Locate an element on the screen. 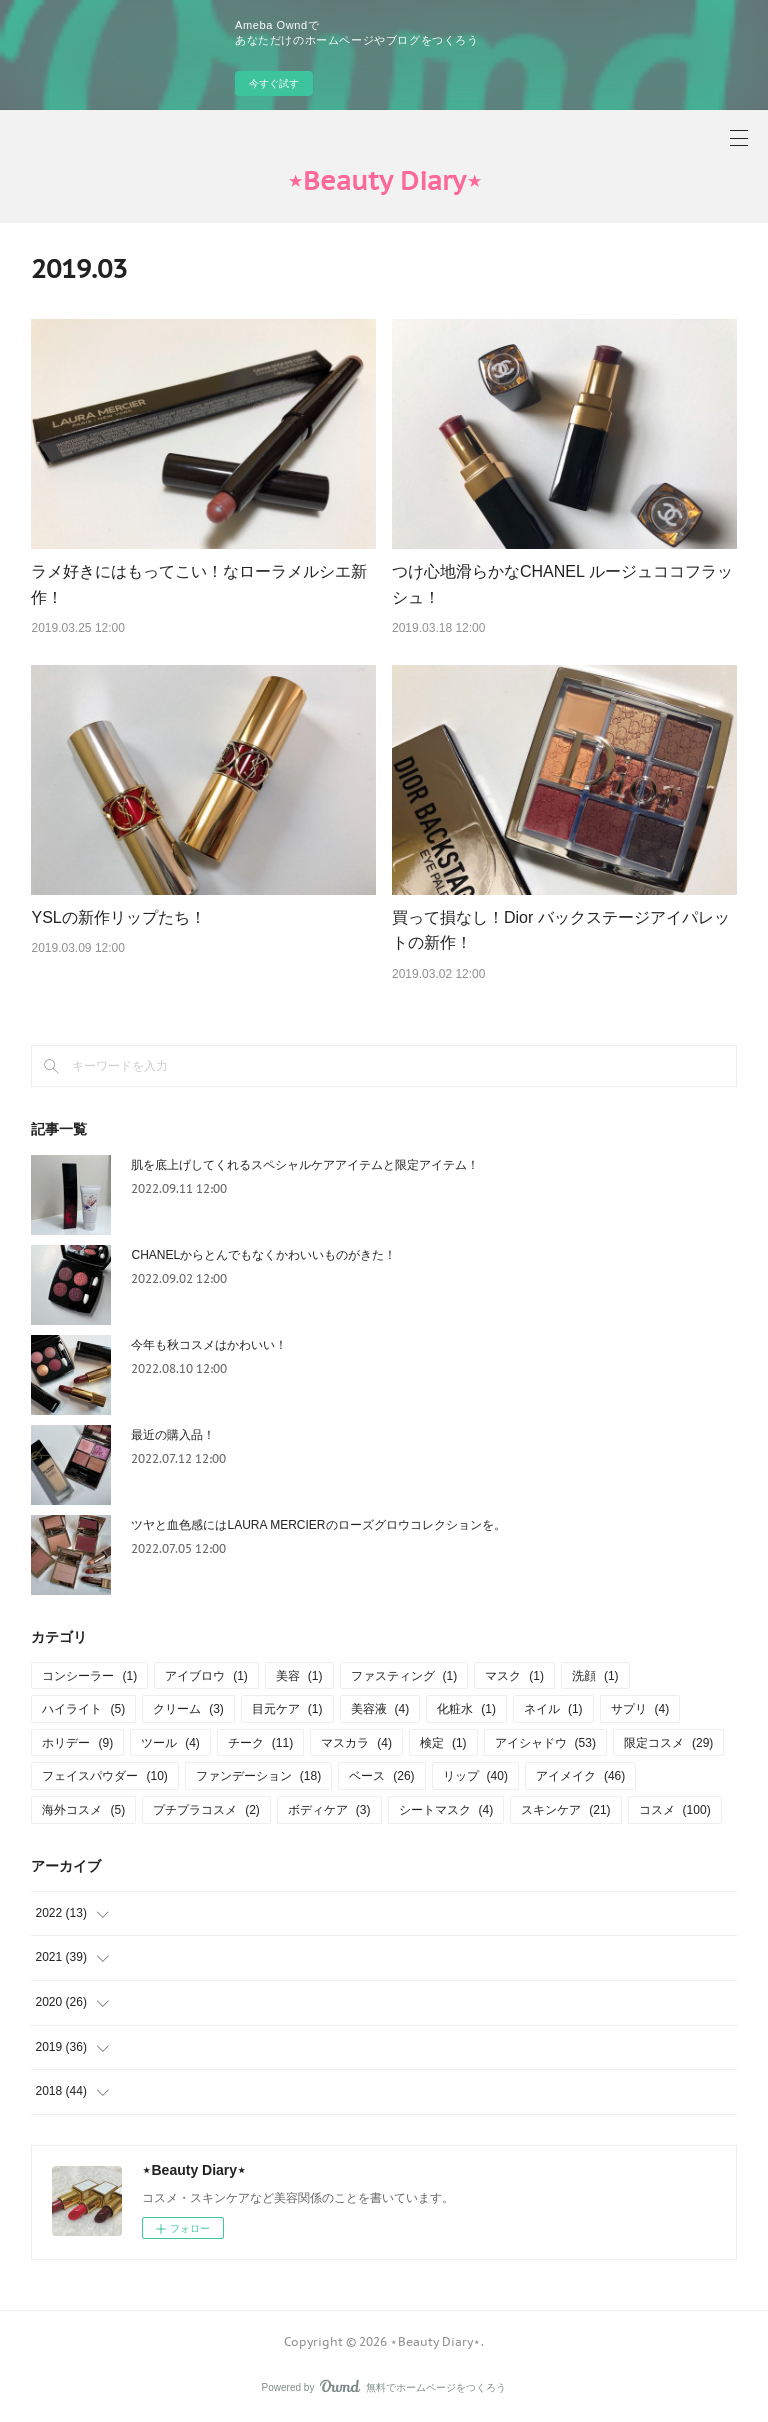 The height and width of the screenshot is (2422, 768). シートマスク is located at coordinates (446, 1810).